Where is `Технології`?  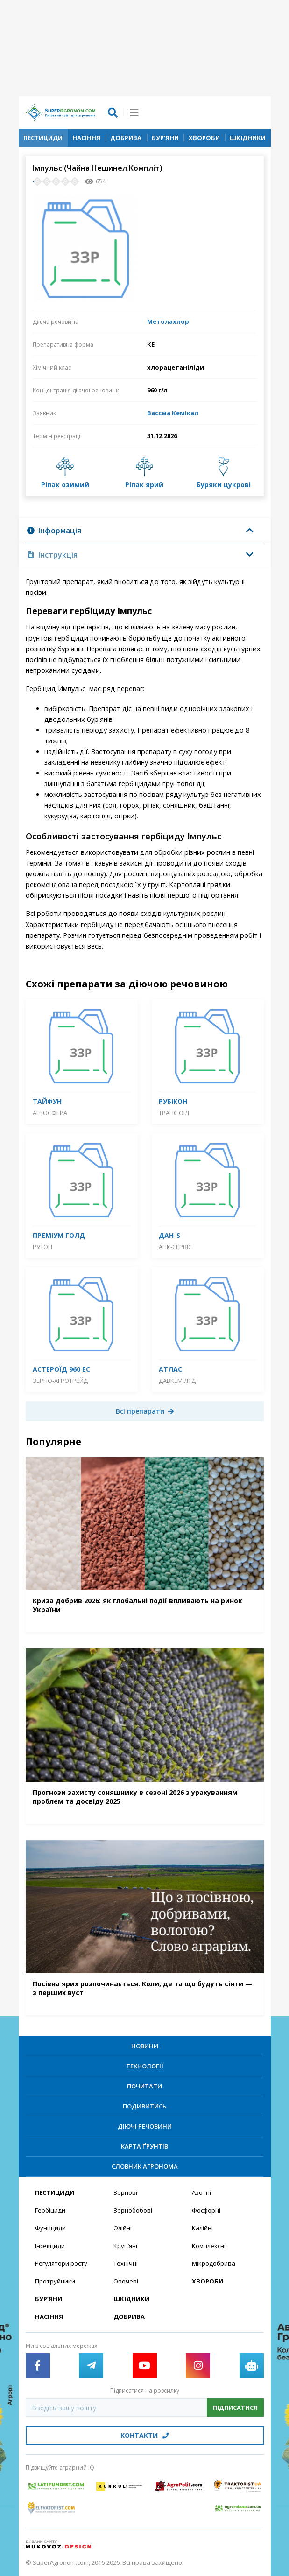 Технології is located at coordinates (144, 2066).